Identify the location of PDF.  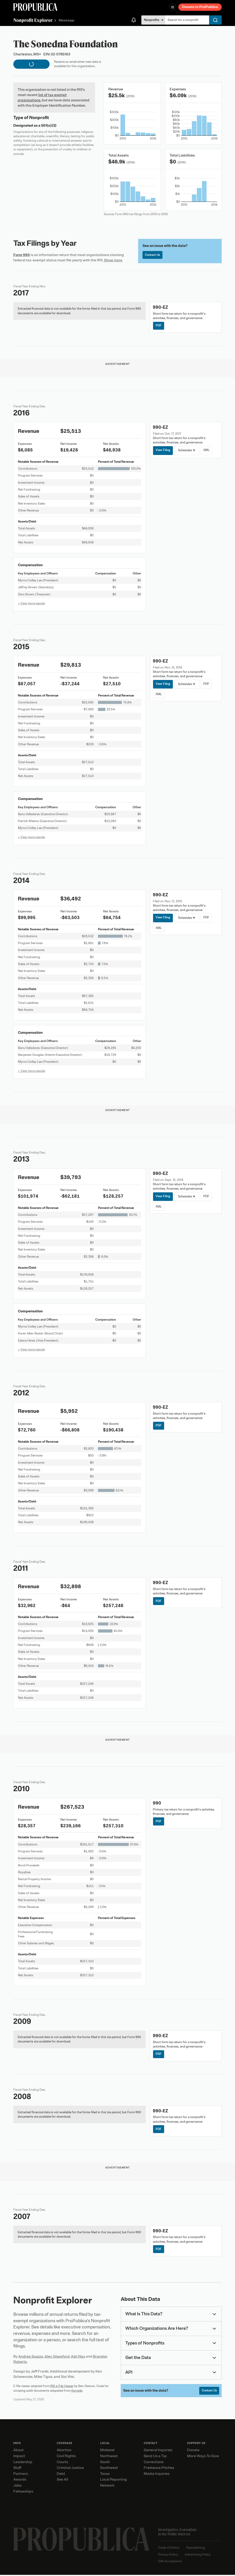
(159, 326).